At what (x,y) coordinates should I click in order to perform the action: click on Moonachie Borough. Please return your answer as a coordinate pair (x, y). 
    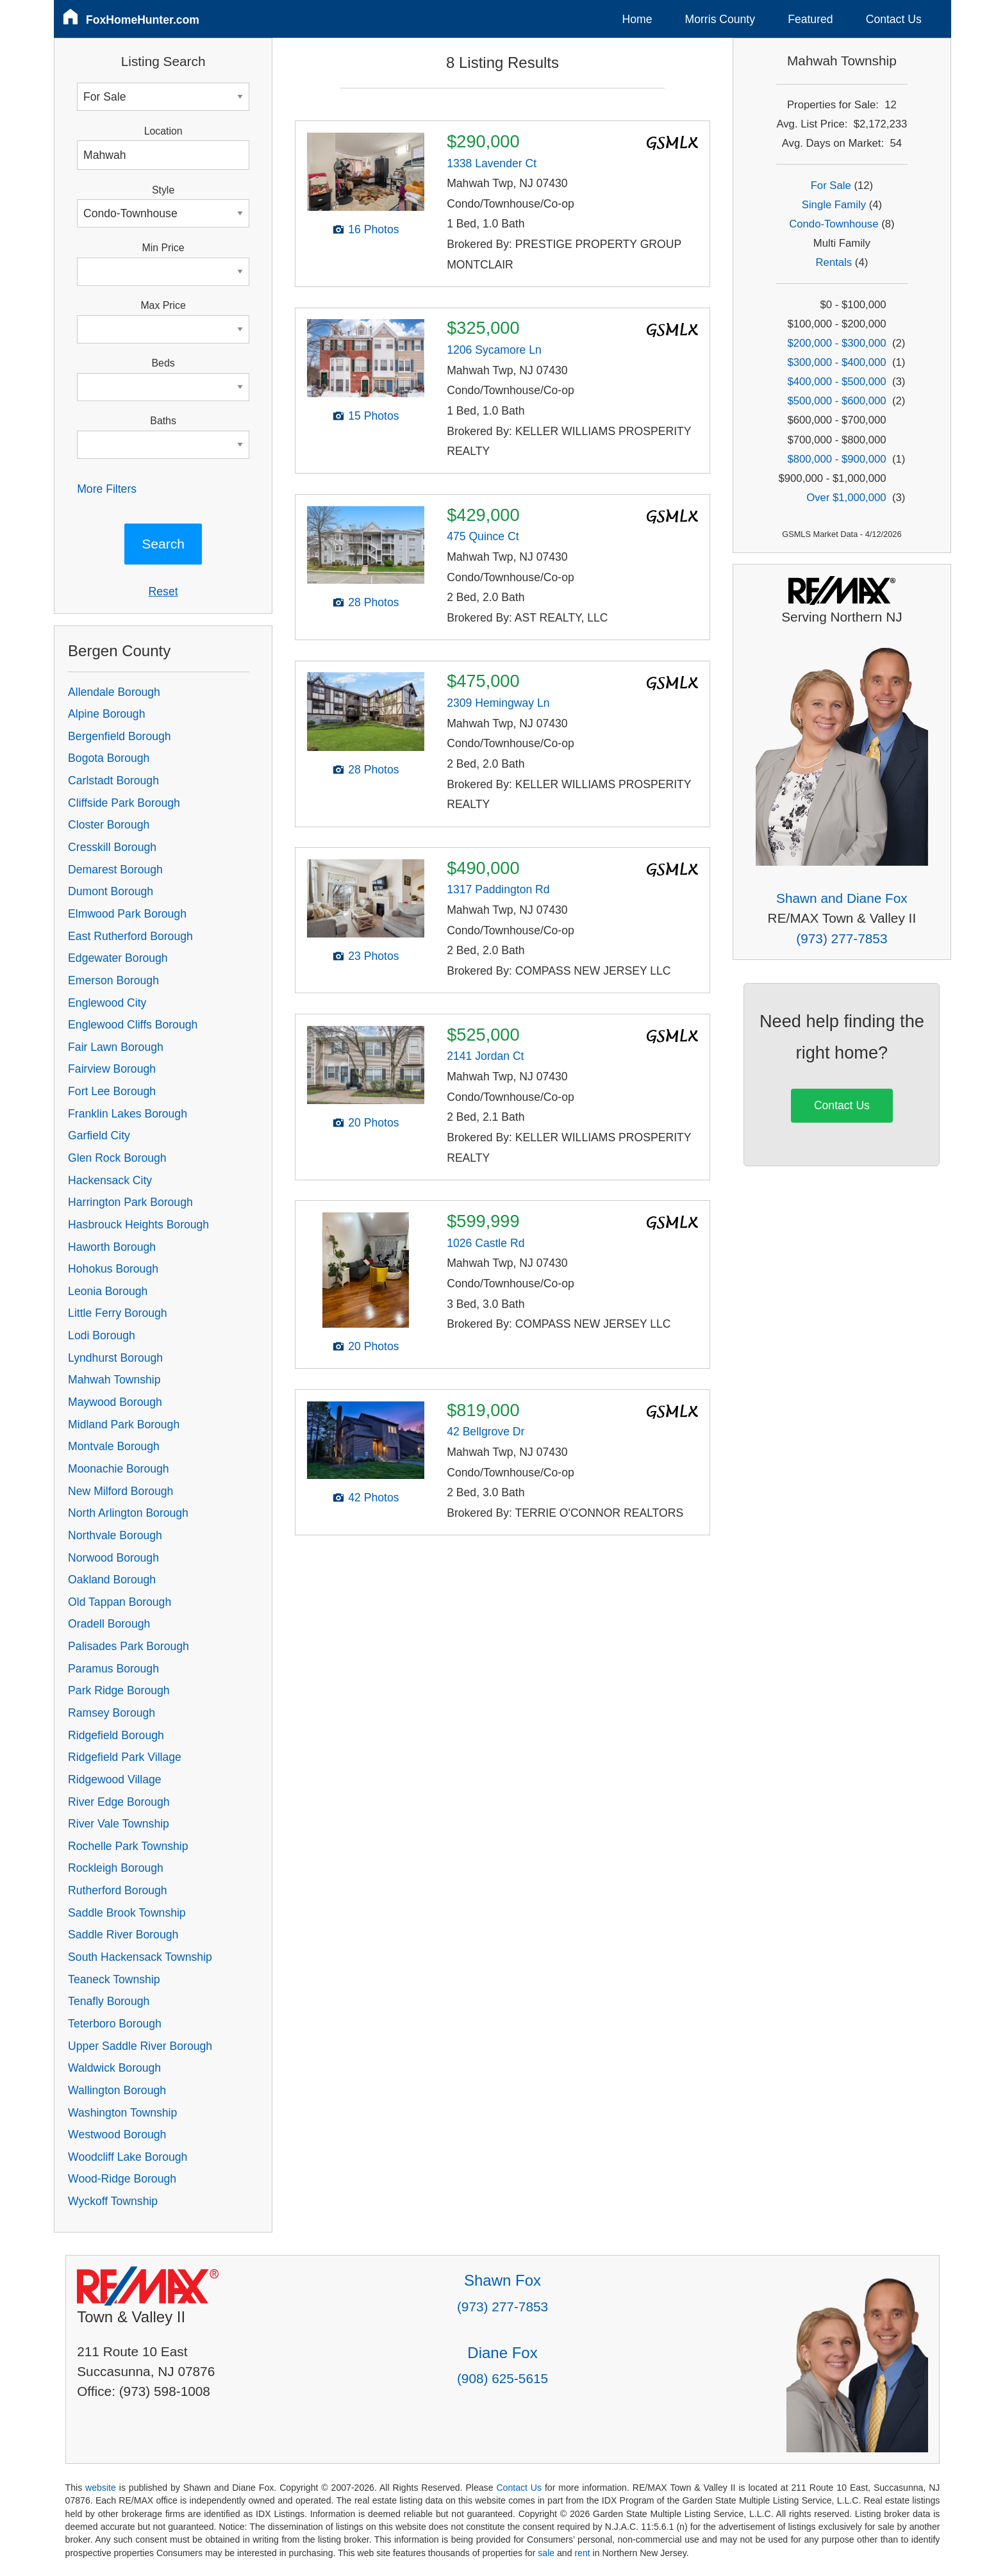
    Looking at the image, I should click on (118, 1468).